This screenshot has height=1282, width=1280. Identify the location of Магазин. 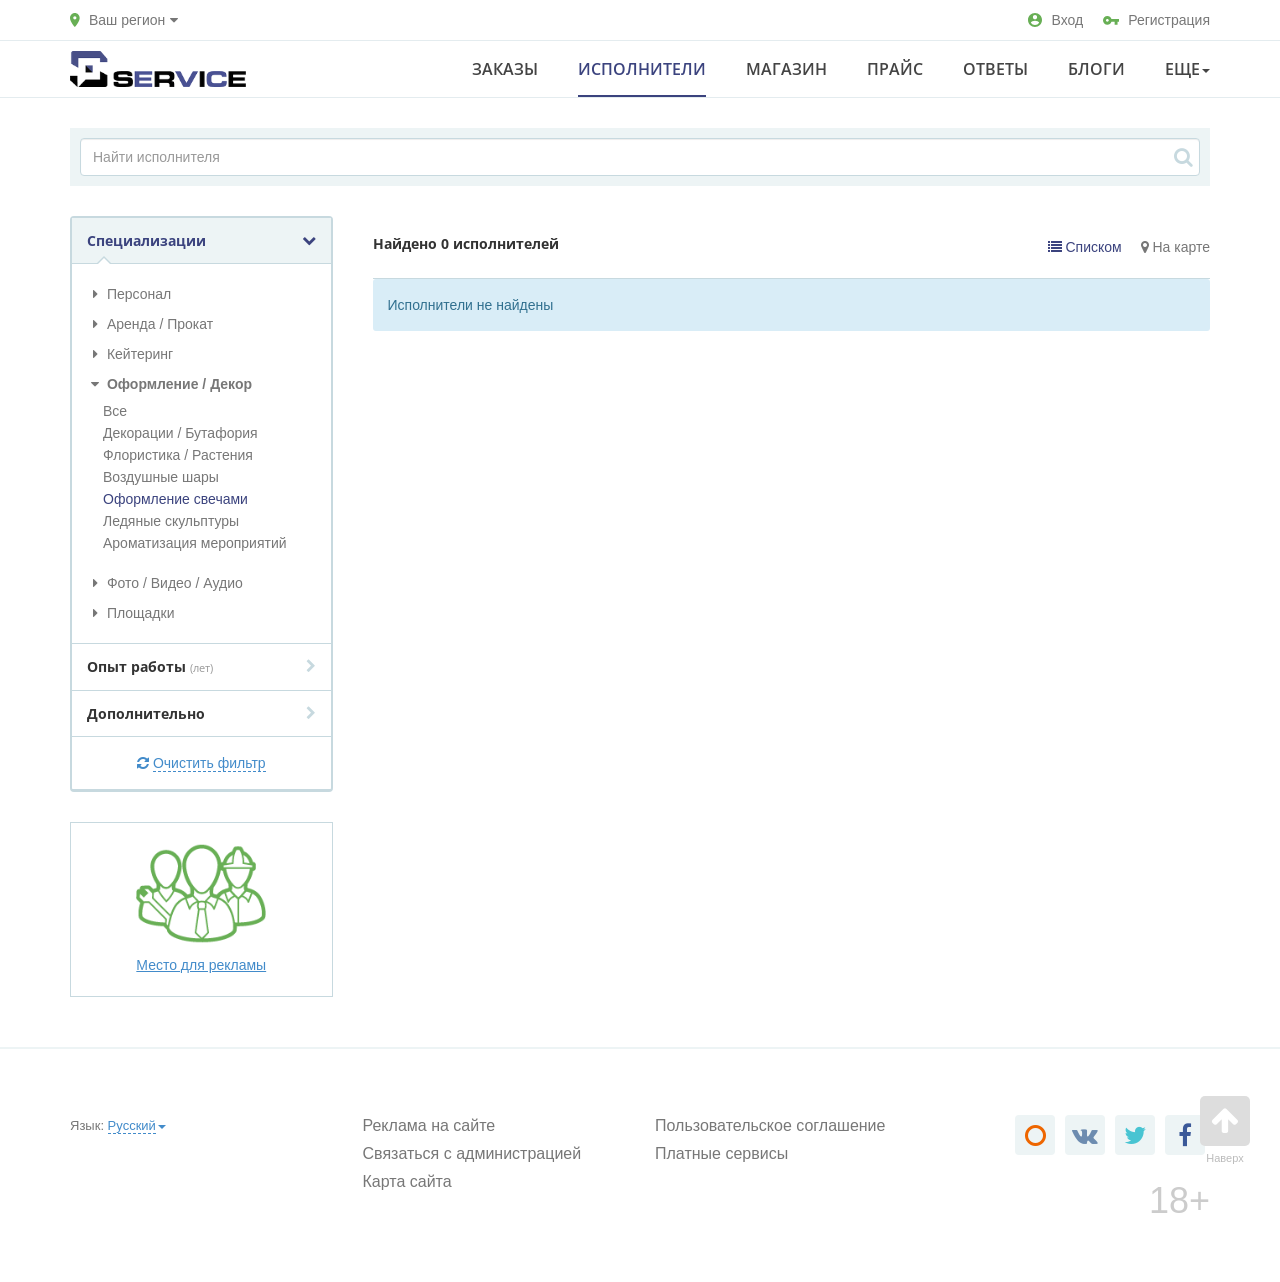
(786, 69).